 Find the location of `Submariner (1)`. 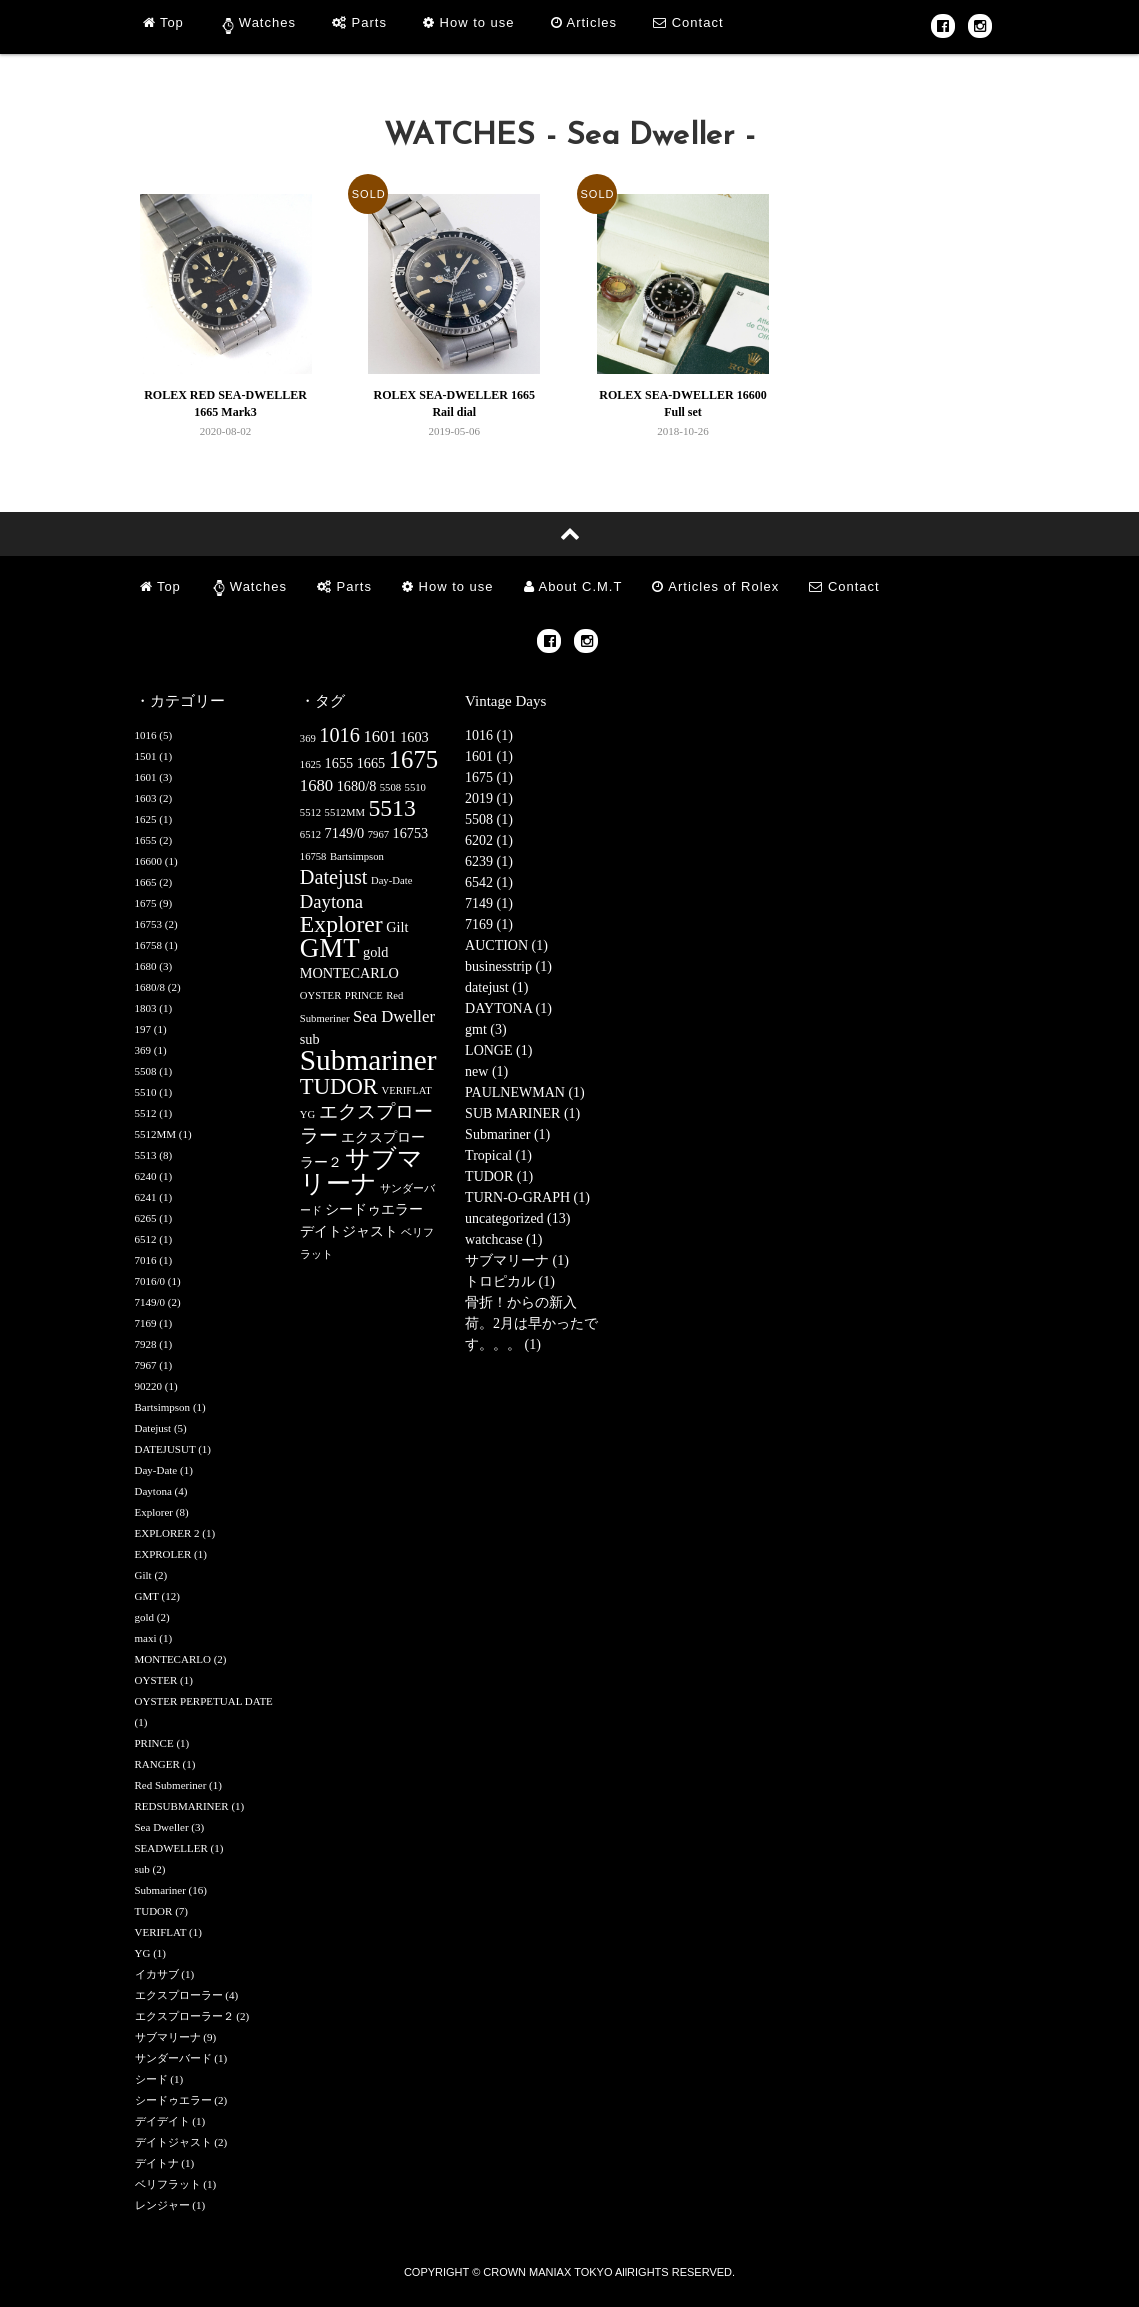

Submariner (1) is located at coordinates (507, 1134).